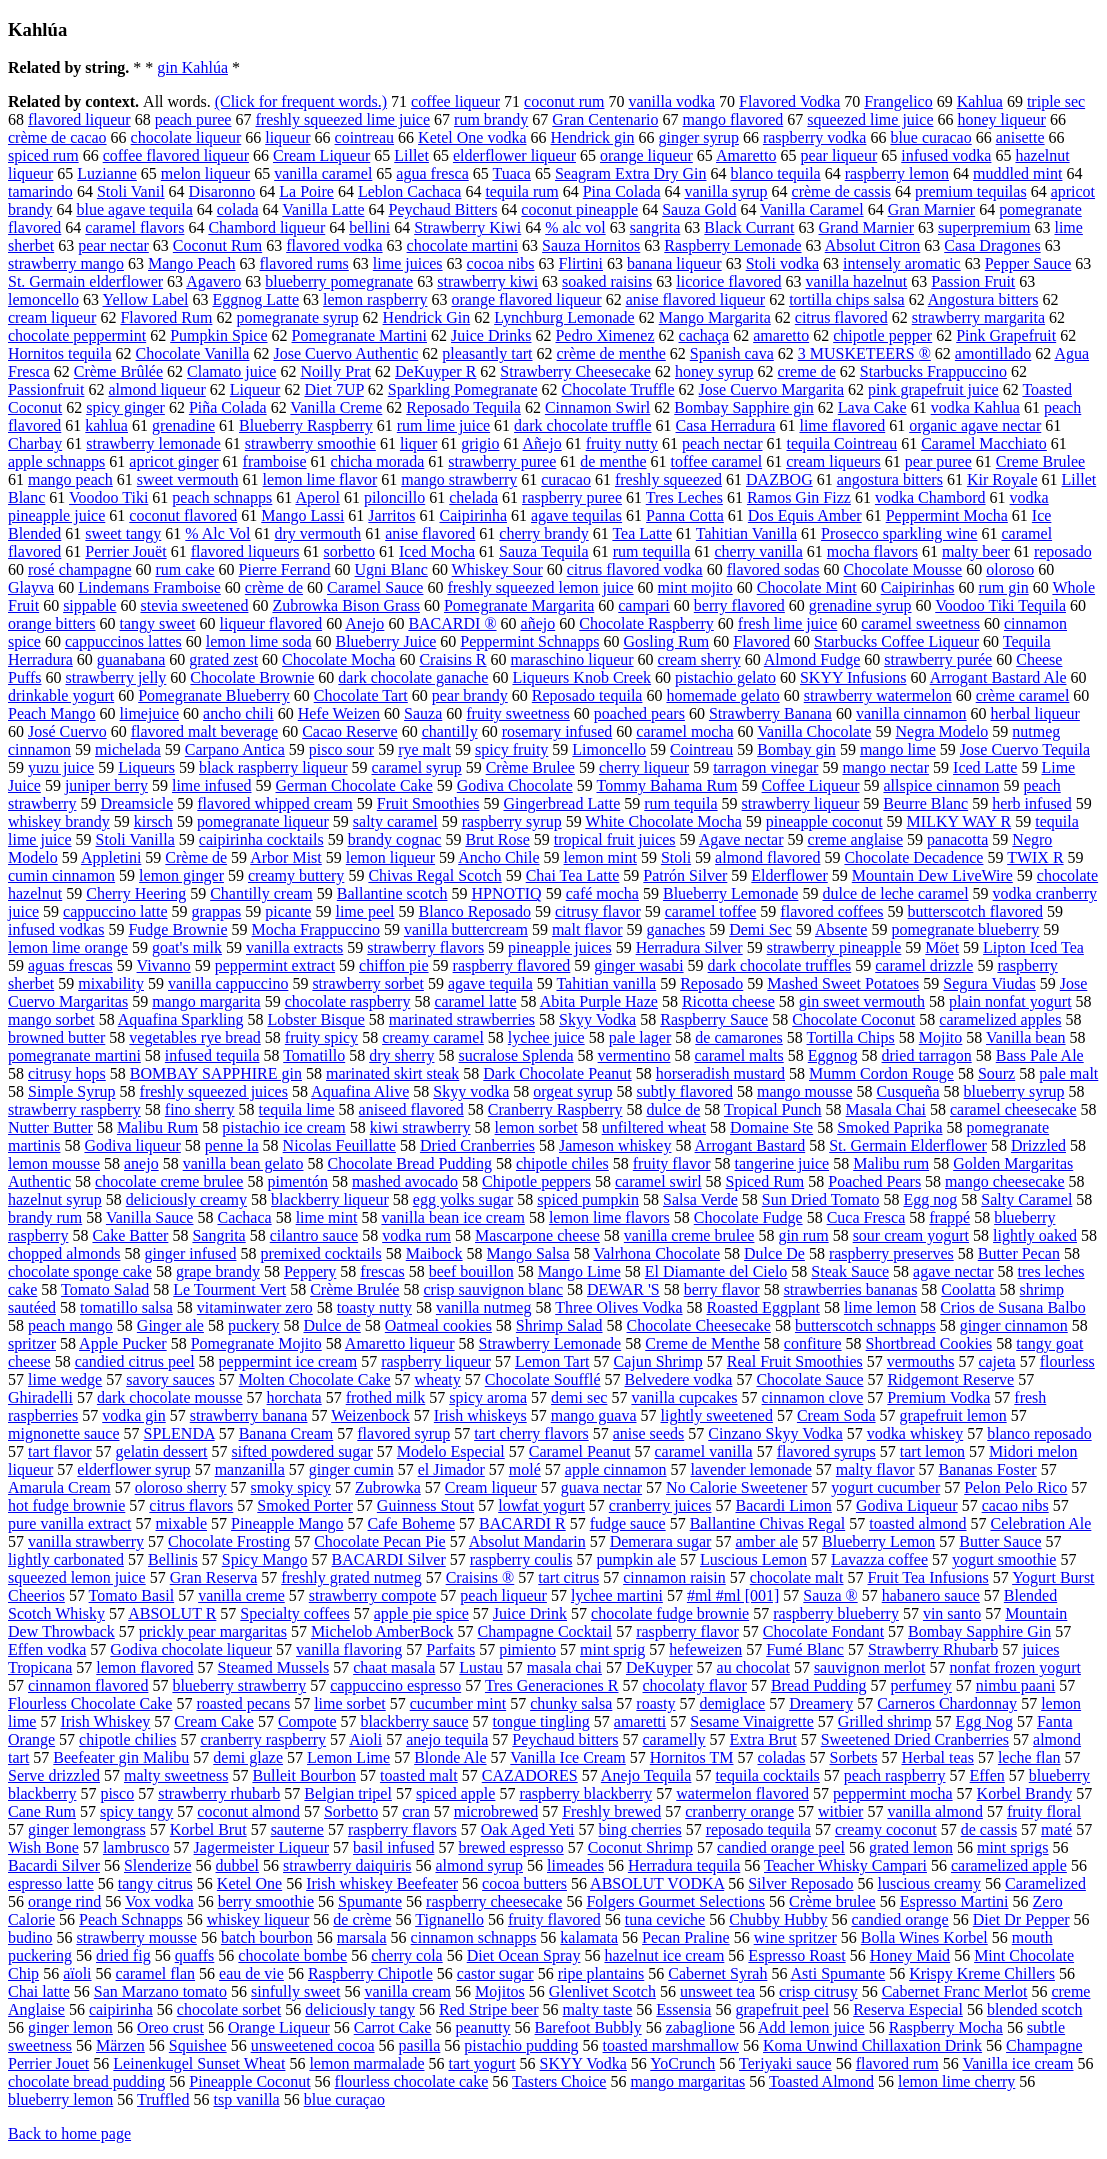 Image resolution: width=1107 pixels, height=2159 pixels. I want to click on coffee flavored liqueur, so click(176, 155).